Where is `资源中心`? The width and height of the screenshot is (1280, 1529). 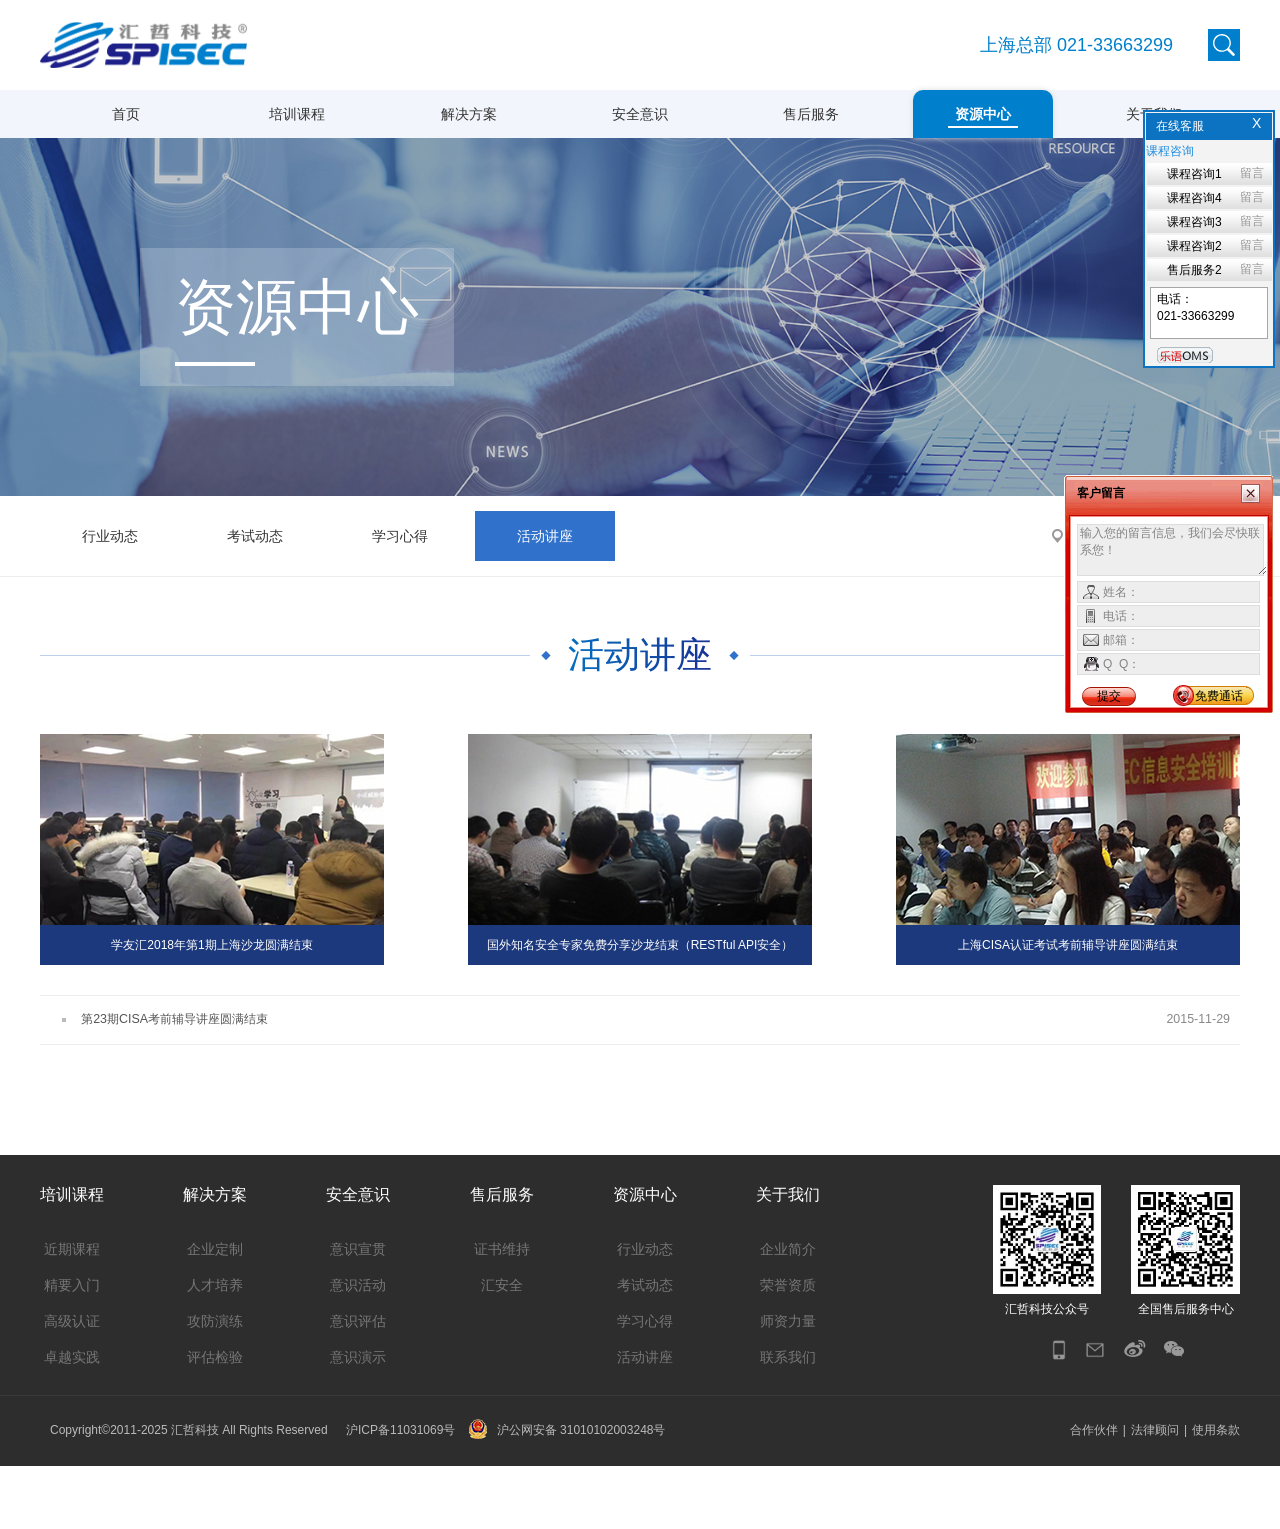 资源中心 is located at coordinates (983, 114).